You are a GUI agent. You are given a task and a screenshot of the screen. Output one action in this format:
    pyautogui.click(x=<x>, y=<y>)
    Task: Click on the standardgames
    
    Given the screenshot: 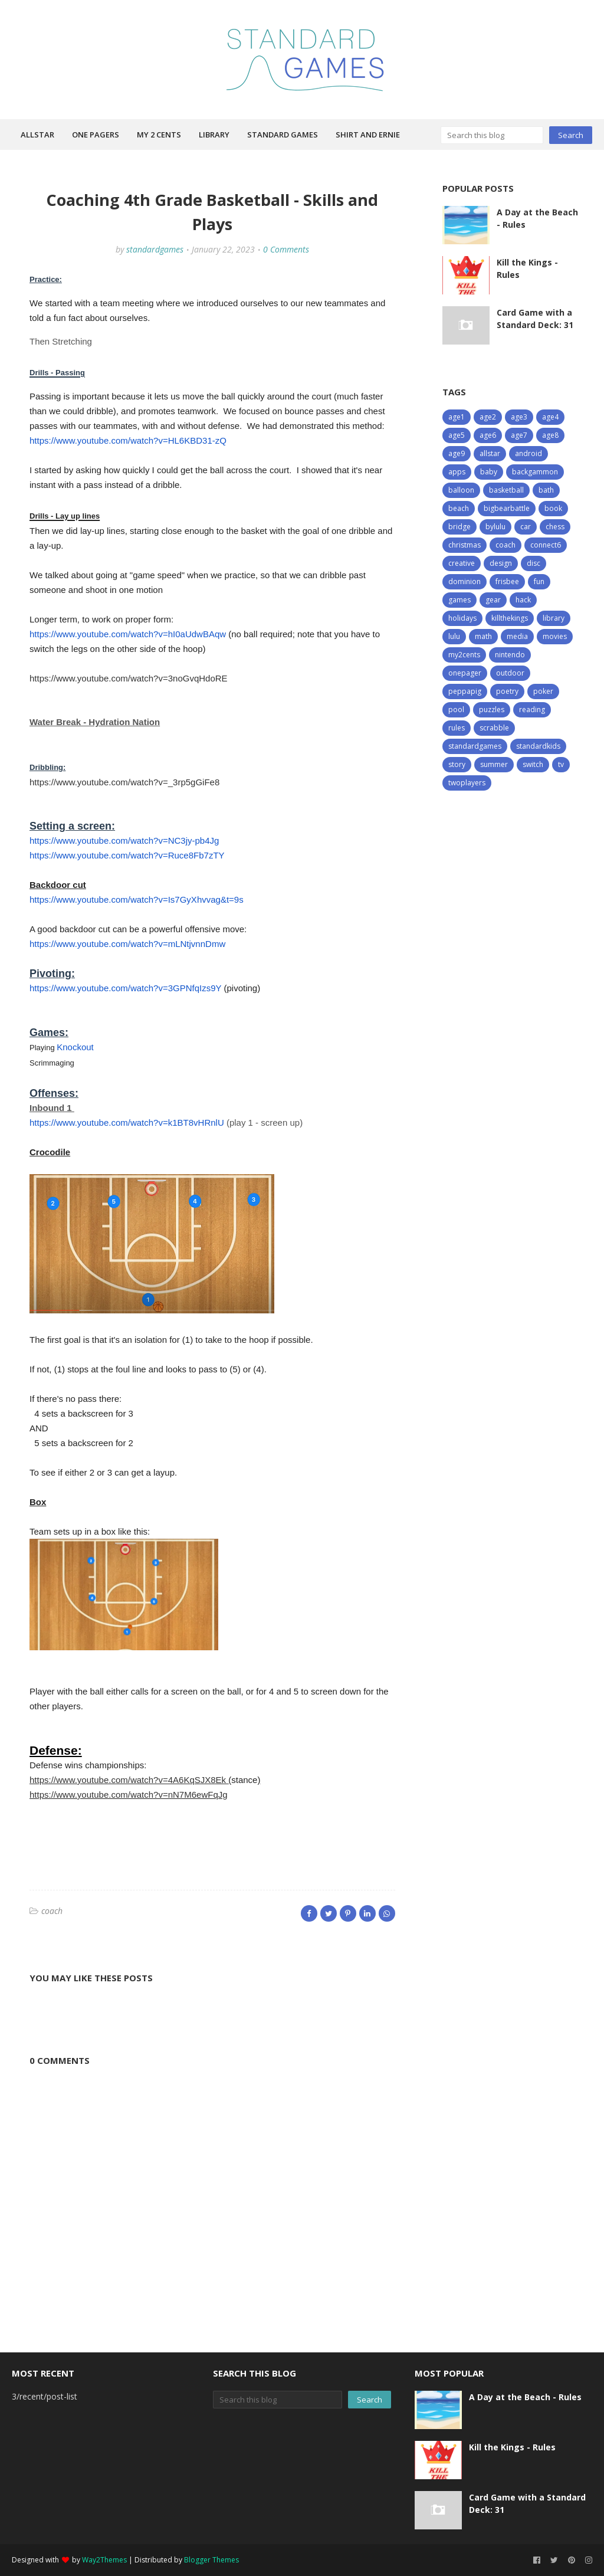 What is the action you would take?
    pyautogui.click(x=154, y=249)
    